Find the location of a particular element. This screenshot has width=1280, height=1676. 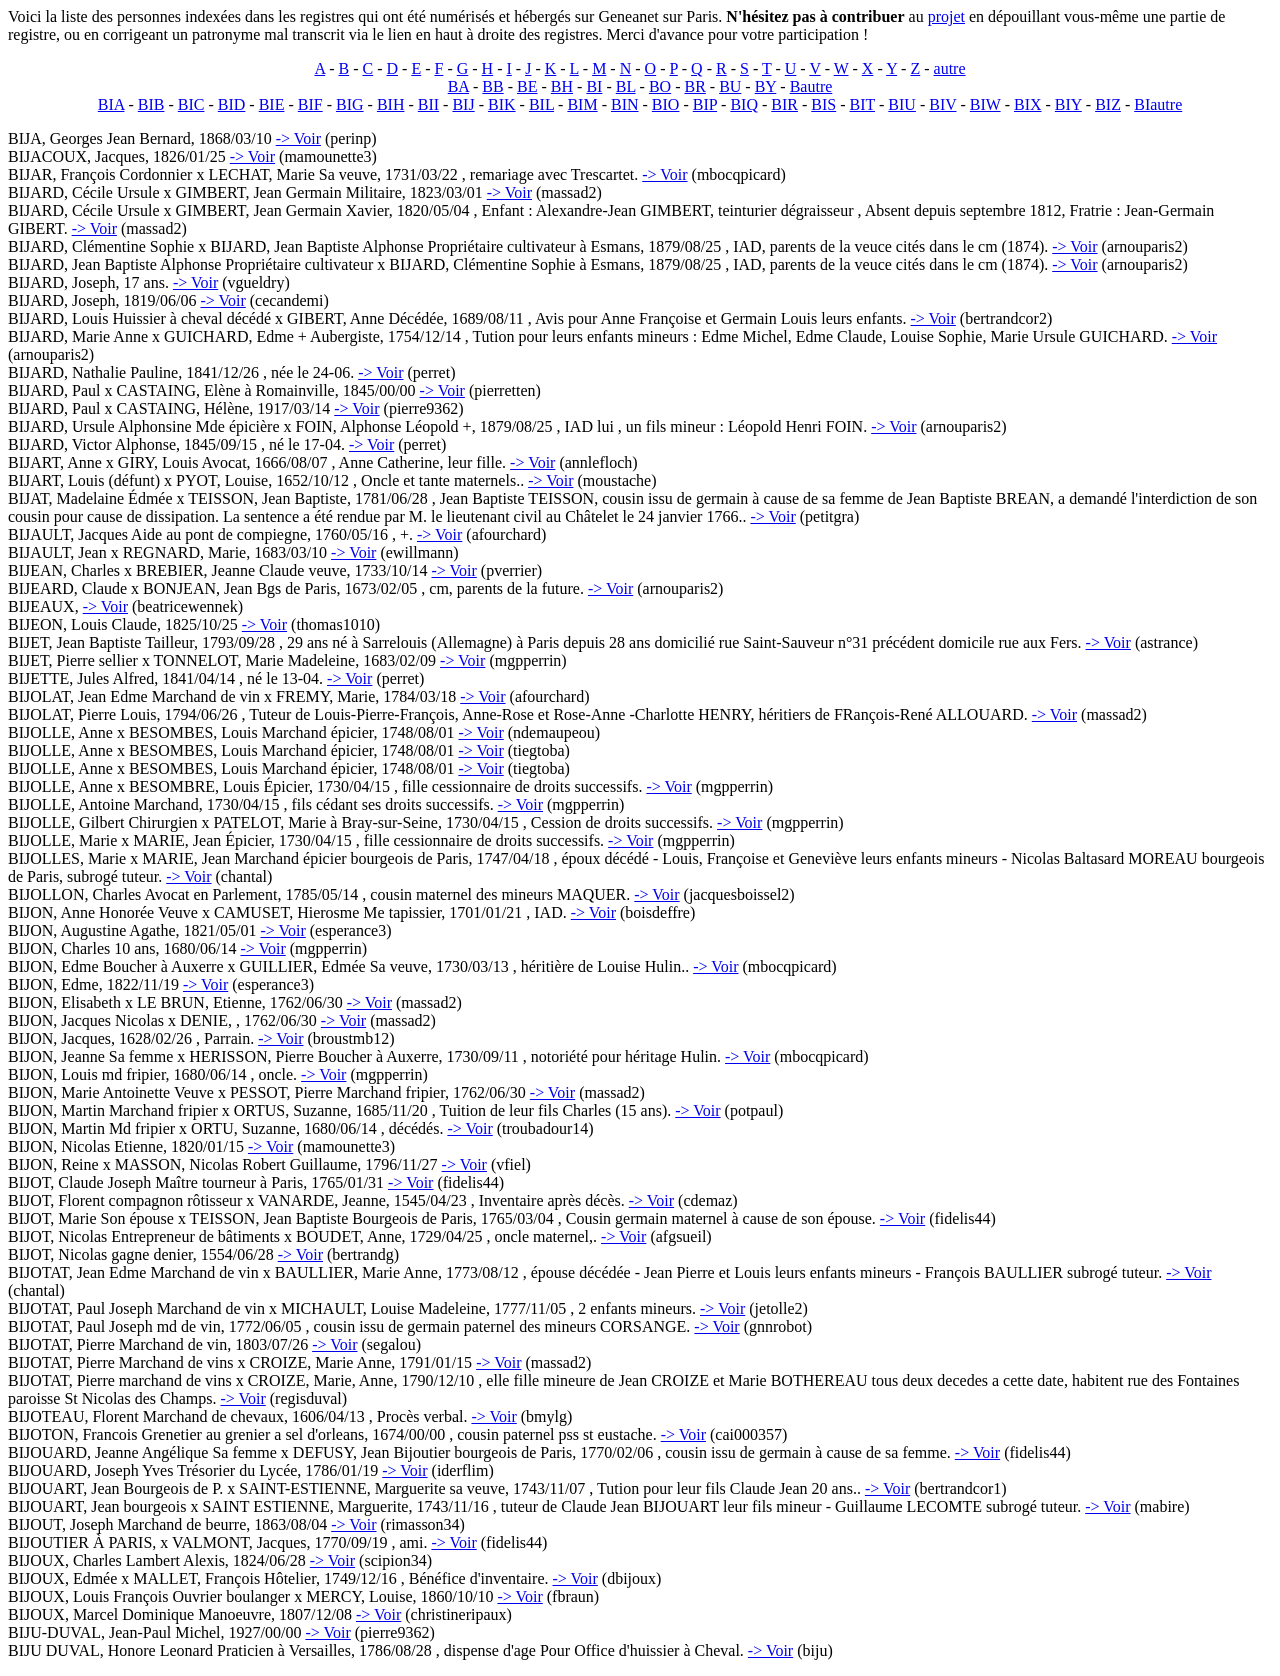

BIB is located at coordinates (151, 104).